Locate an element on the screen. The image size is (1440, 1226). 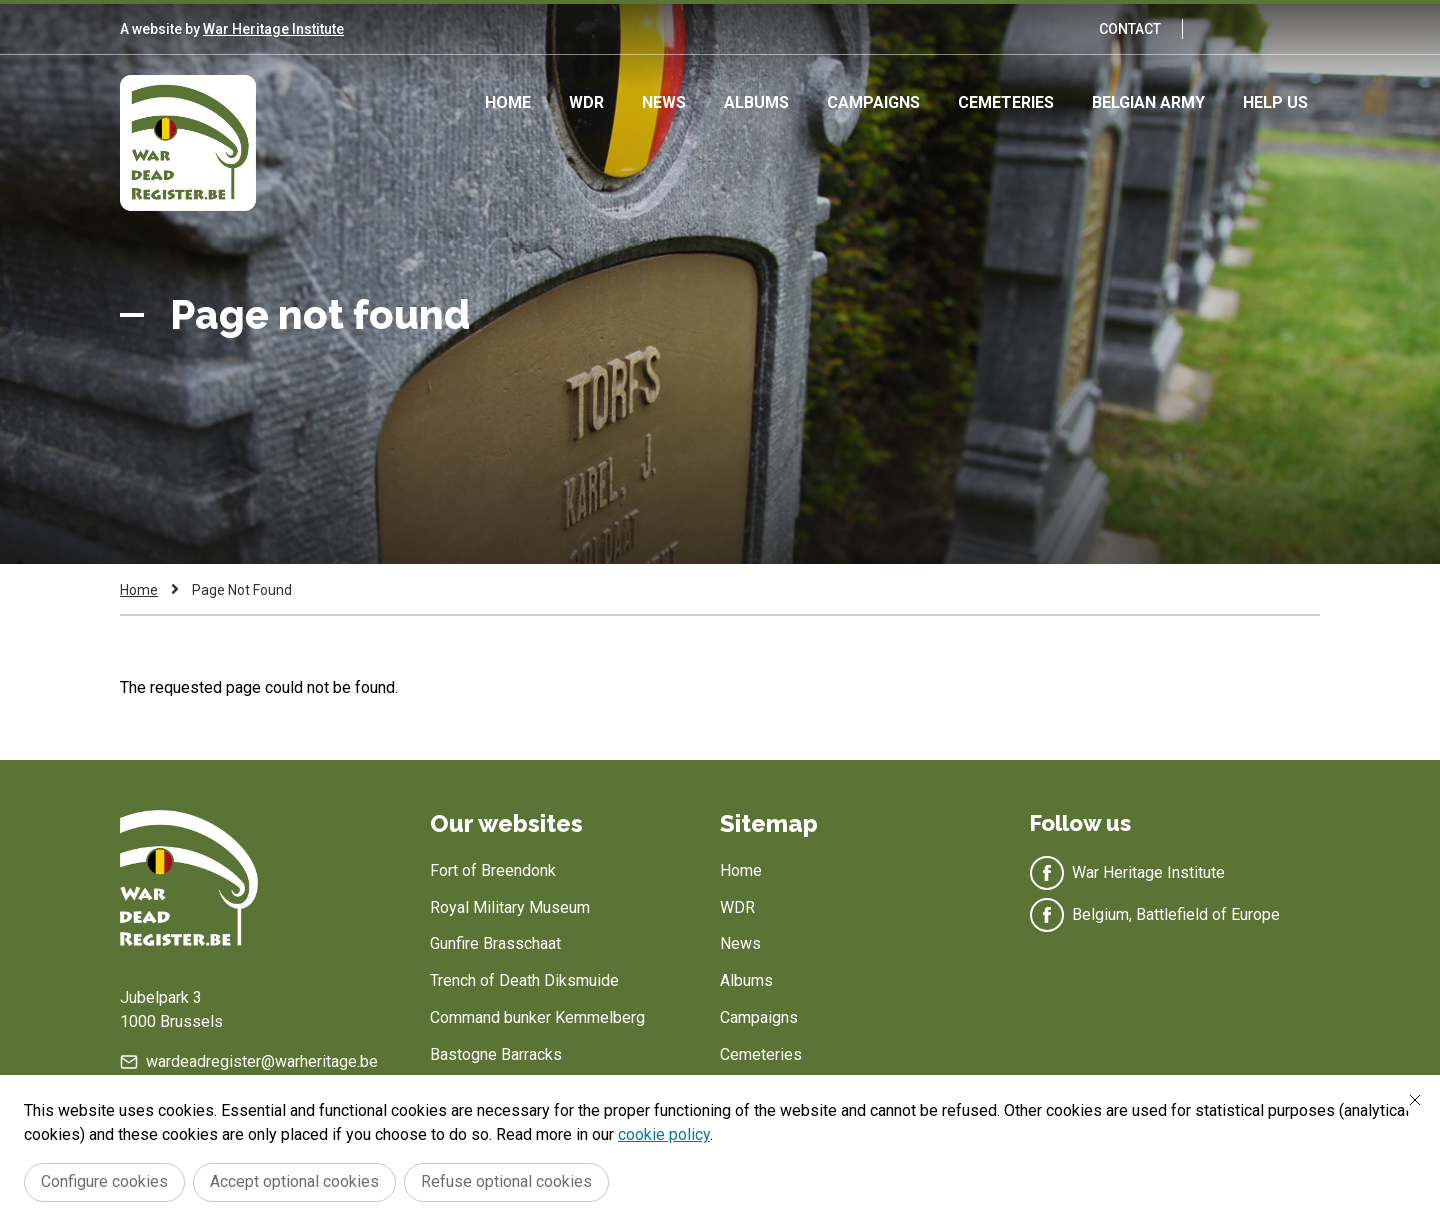
Royal Military Museum is located at coordinates (510, 907).